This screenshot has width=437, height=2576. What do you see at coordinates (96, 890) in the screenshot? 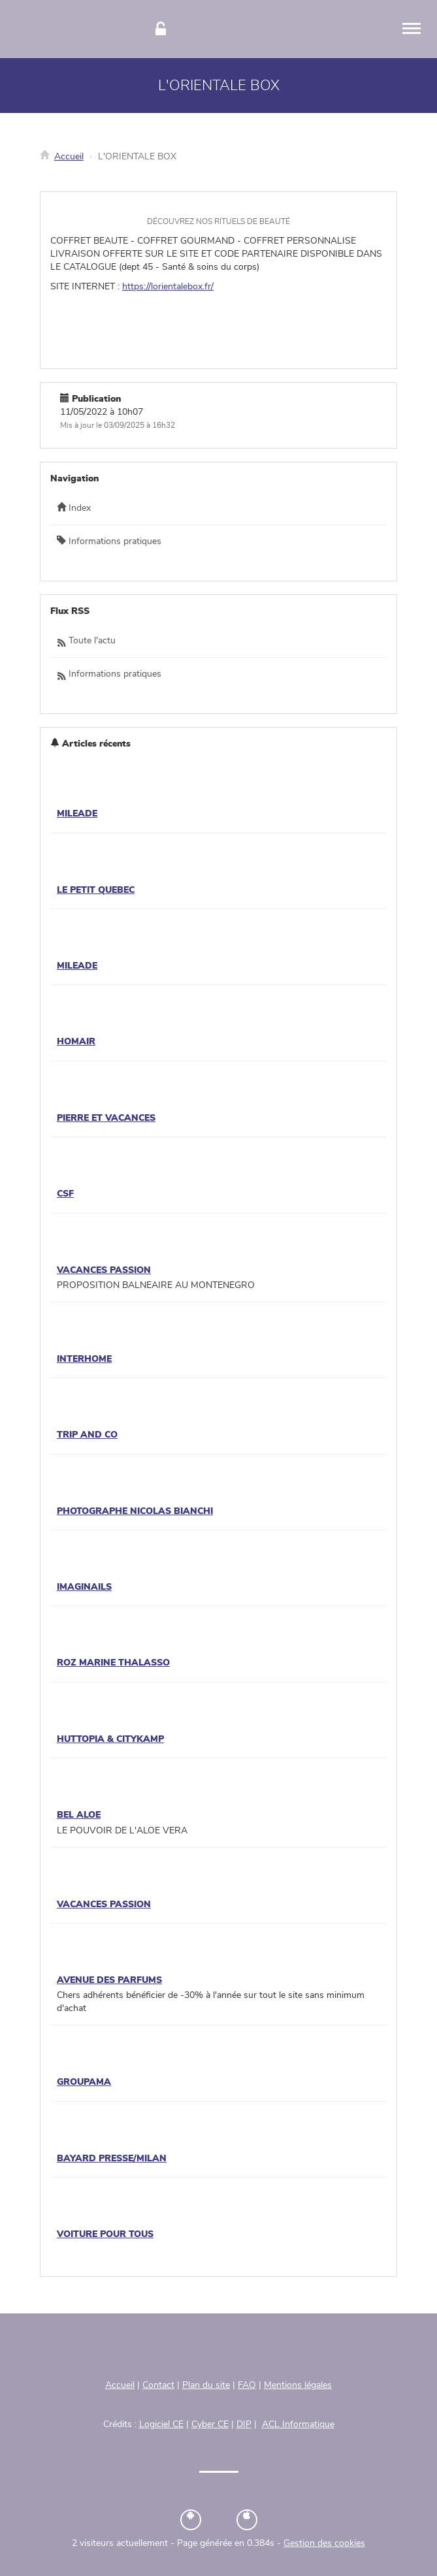
I see `LE PETIT QUEBEC` at bounding box center [96, 890].